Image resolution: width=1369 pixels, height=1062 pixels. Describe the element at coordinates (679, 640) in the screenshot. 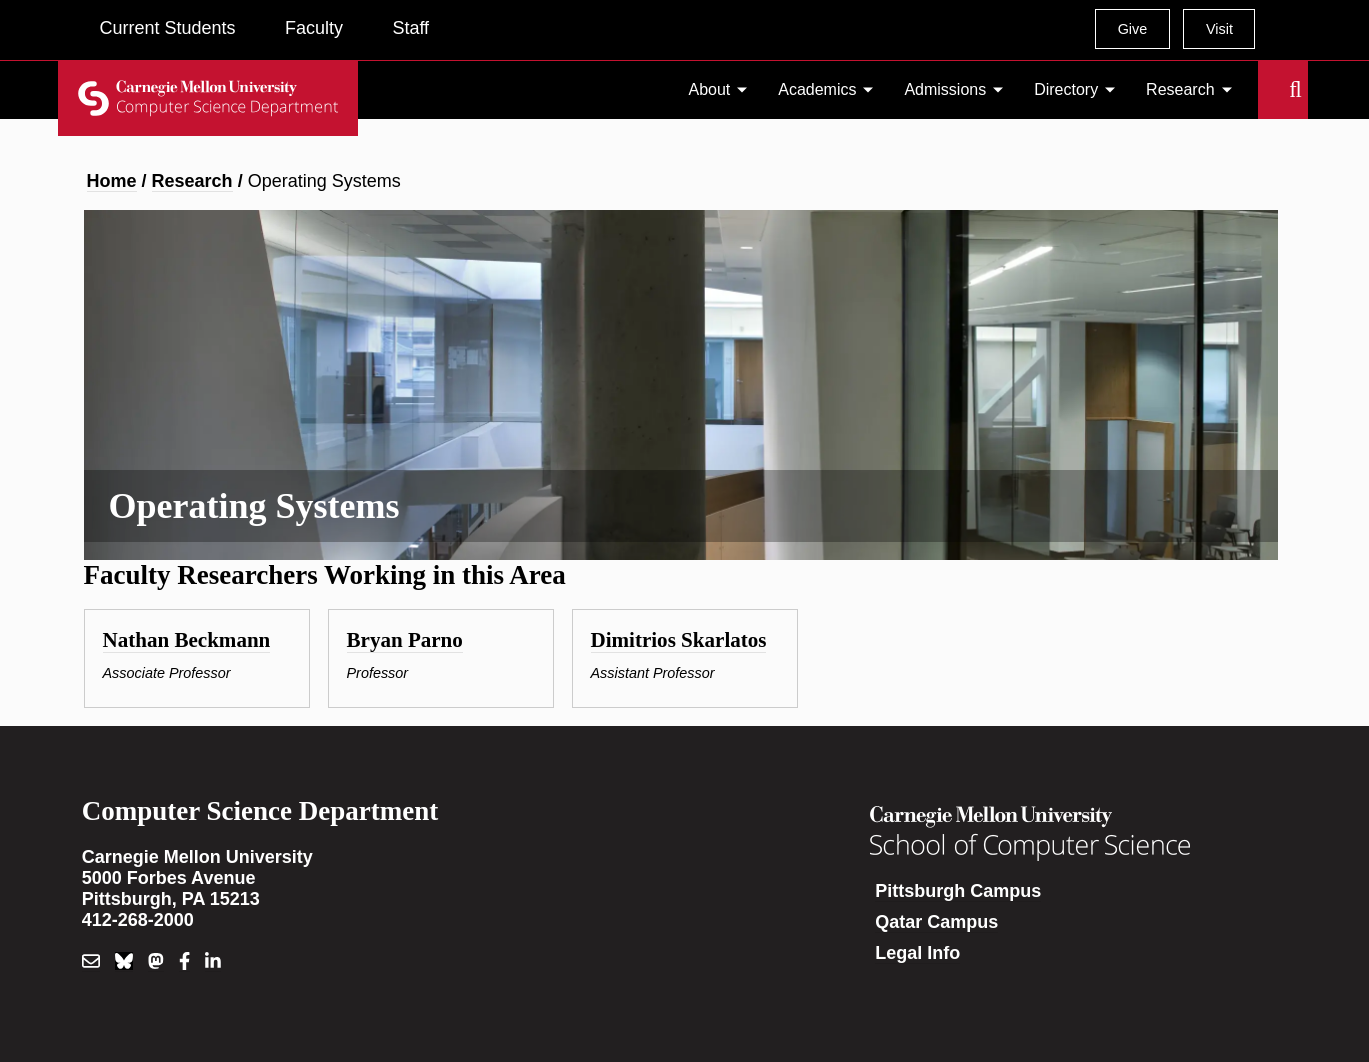

I see `Dimitrios Skarlatos` at that location.